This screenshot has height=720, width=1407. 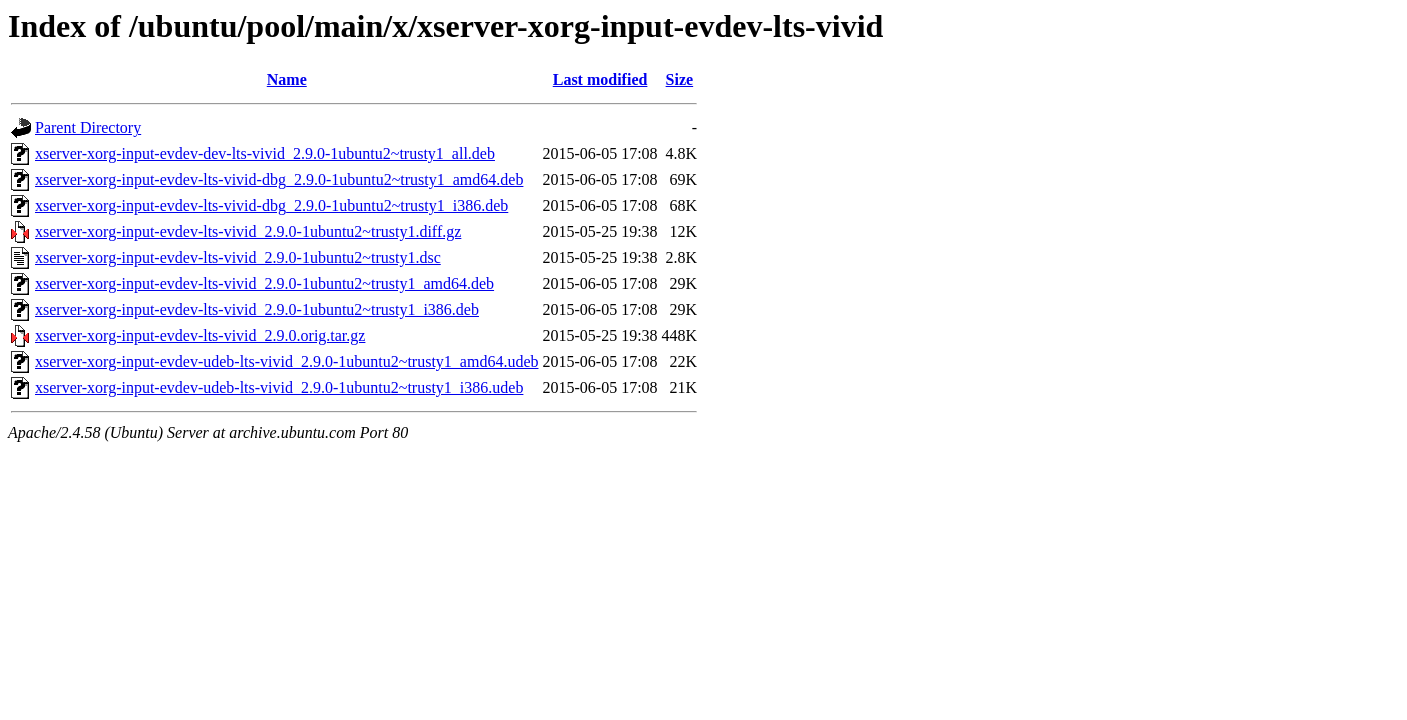 I want to click on xserver-xorg-input-evdev-dev-lts-vivid_2.9.0-1ubuntu2~trusty1_all.deb, so click(x=265, y=153).